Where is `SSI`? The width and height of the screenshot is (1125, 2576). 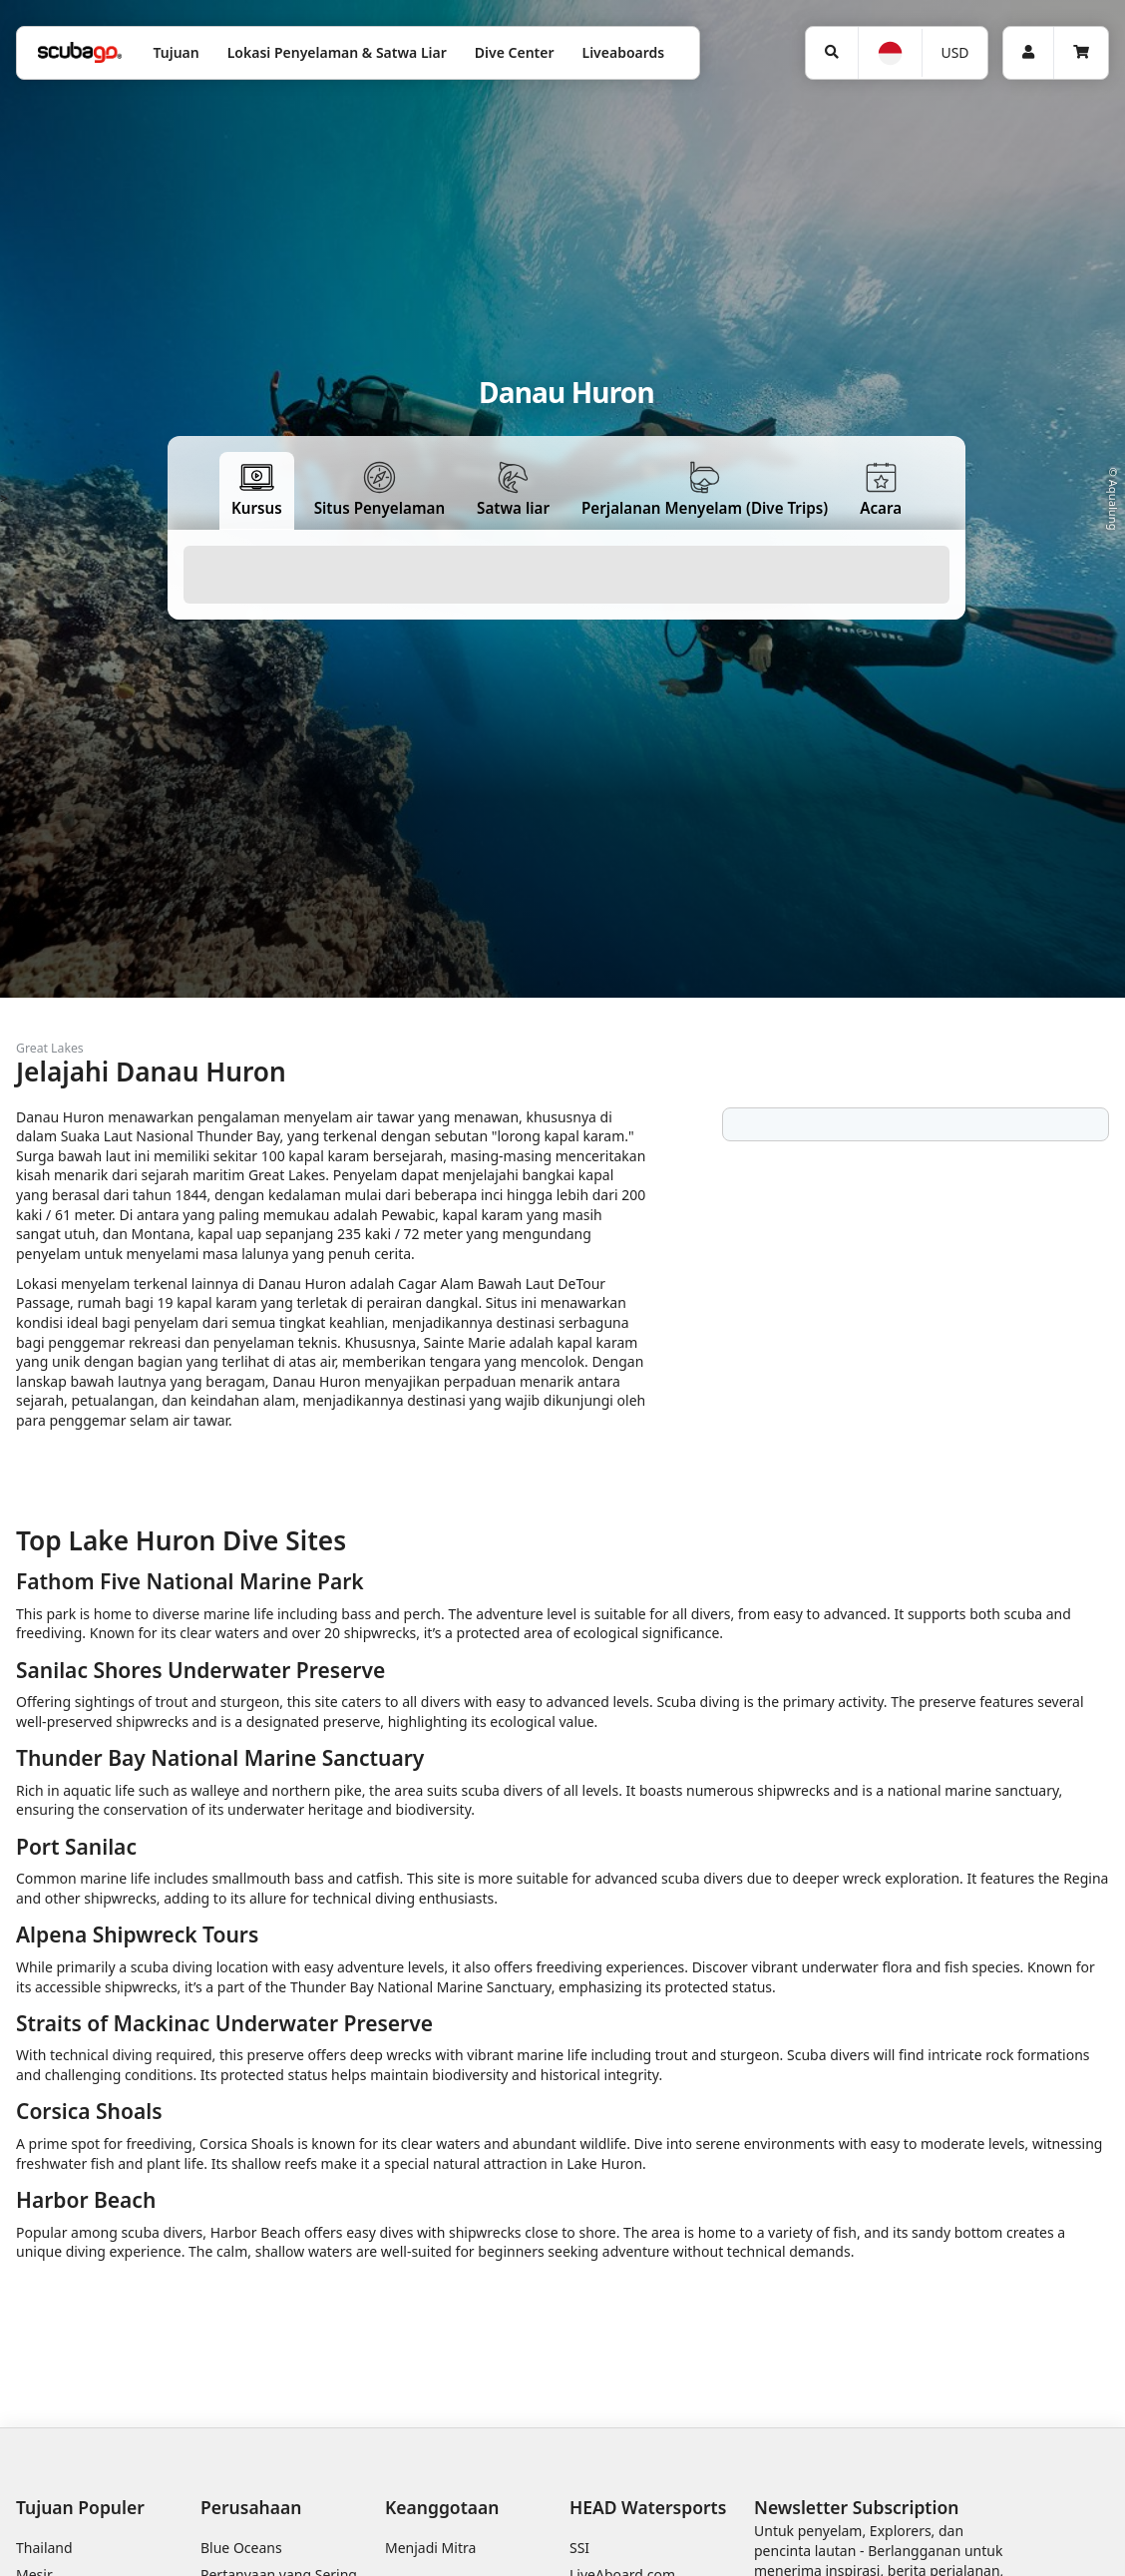 SSI is located at coordinates (579, 2547).